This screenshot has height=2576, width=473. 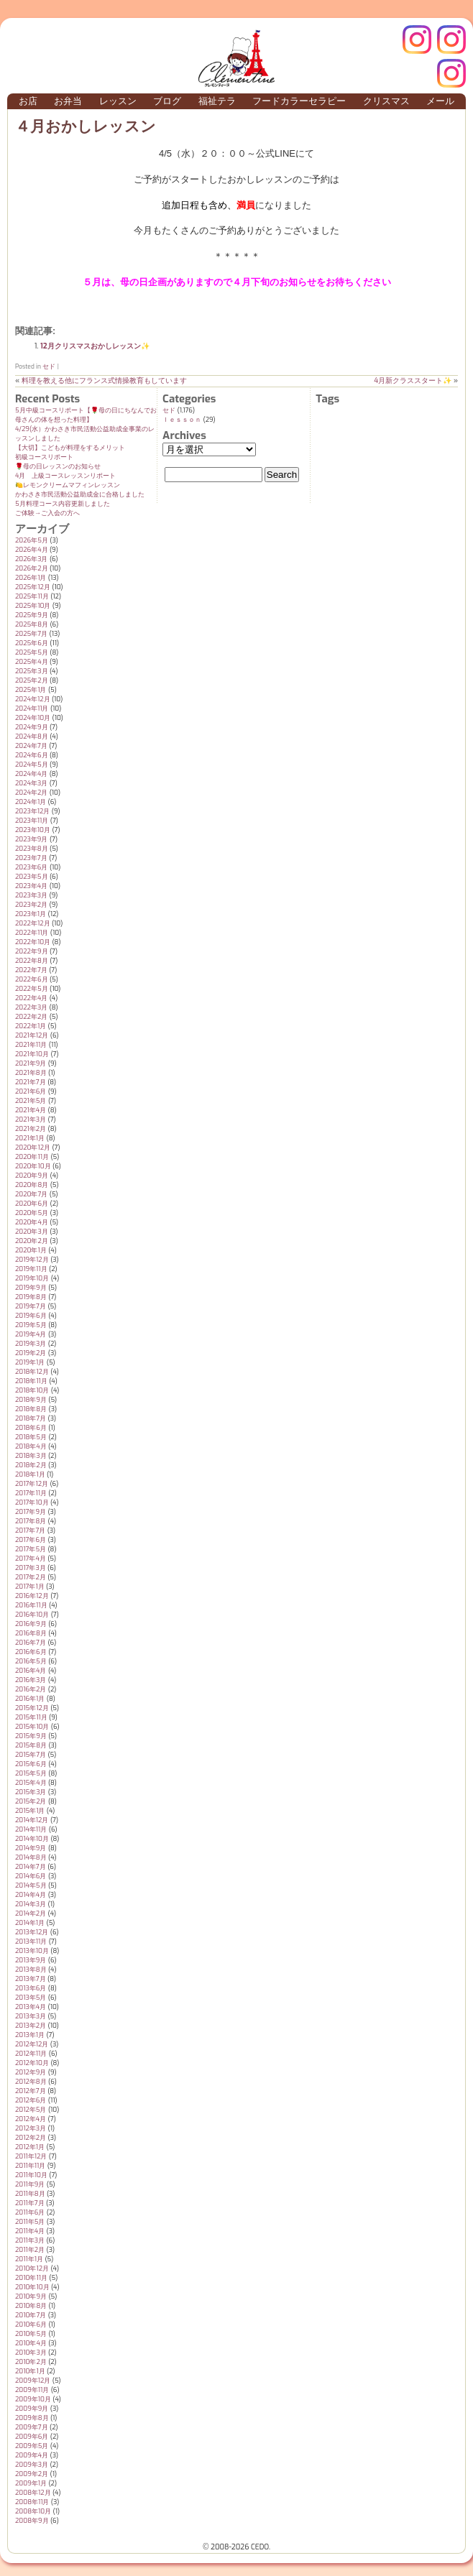 What do you see at coordinates (31, 1035) in the screenshot?
I see `2021年12月` at bounding box center [31, 1035].